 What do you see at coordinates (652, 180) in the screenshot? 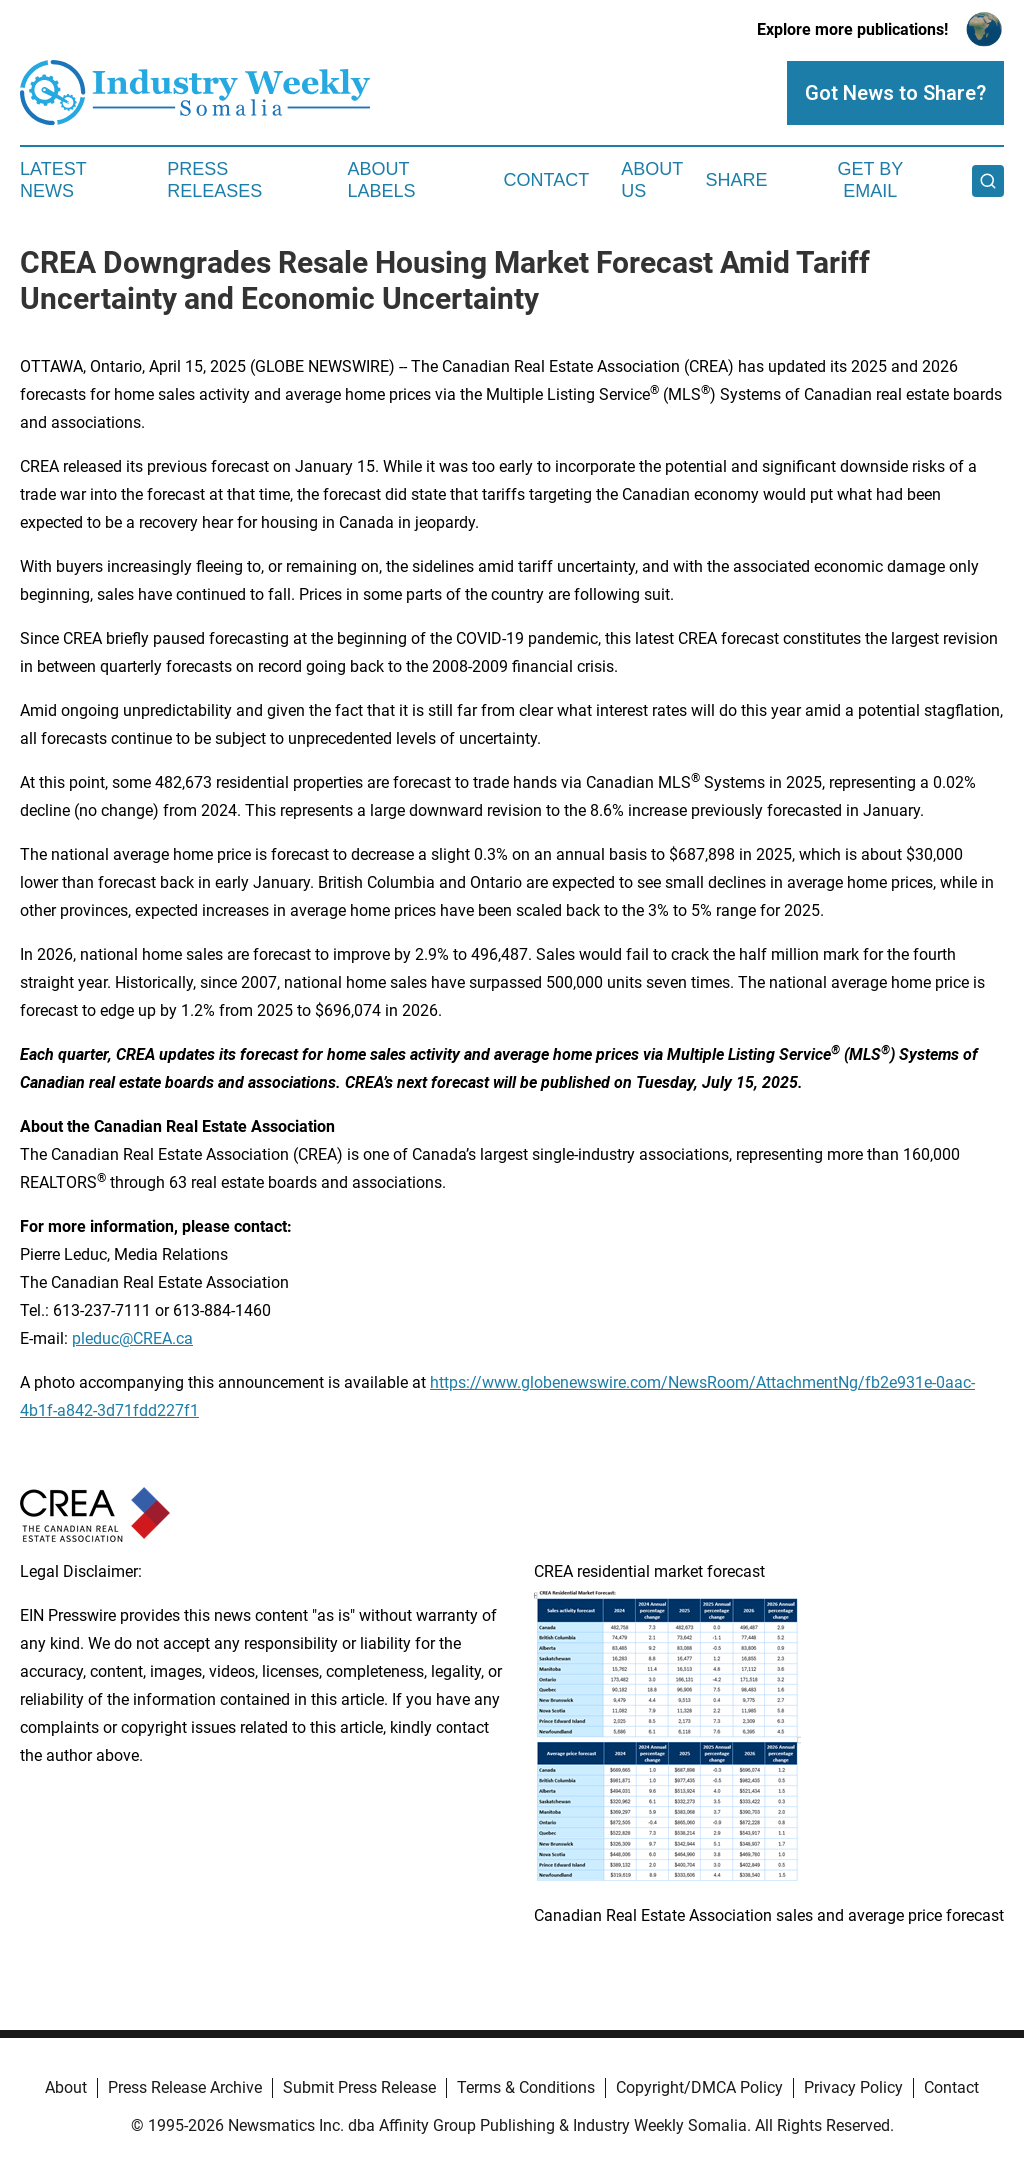
I see `About Us` at bounding box center [652, 180].